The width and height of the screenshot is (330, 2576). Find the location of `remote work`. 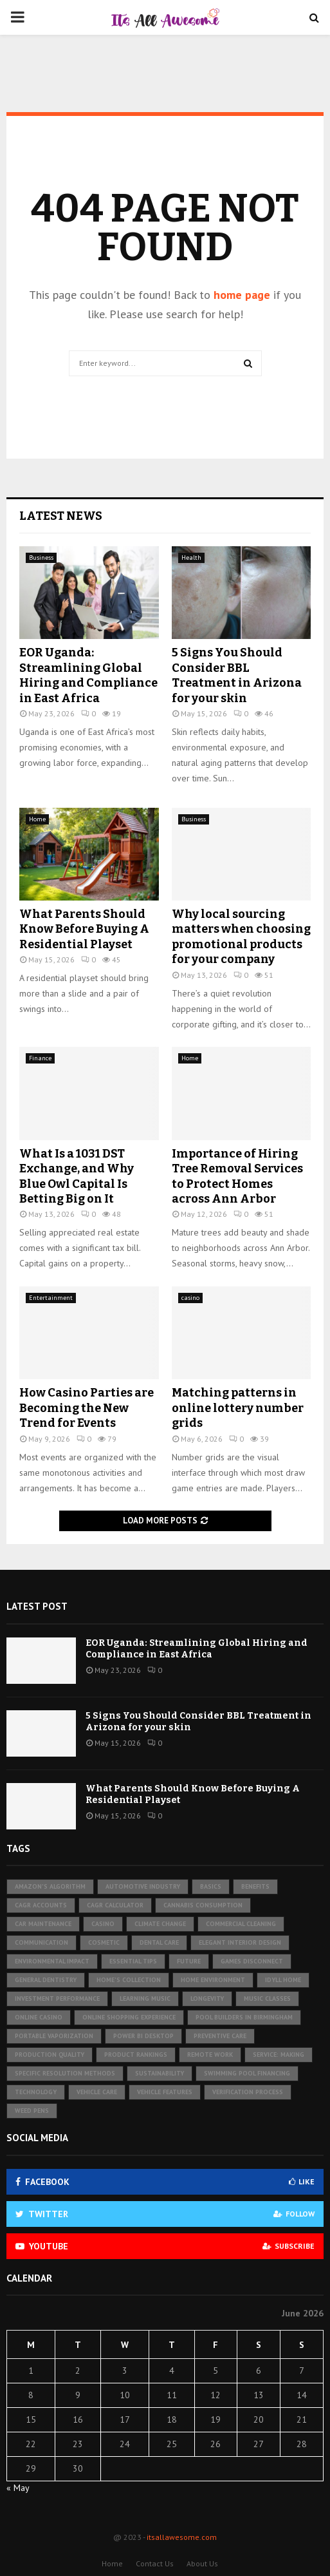

remote work is located at coordinates (210, 2054).